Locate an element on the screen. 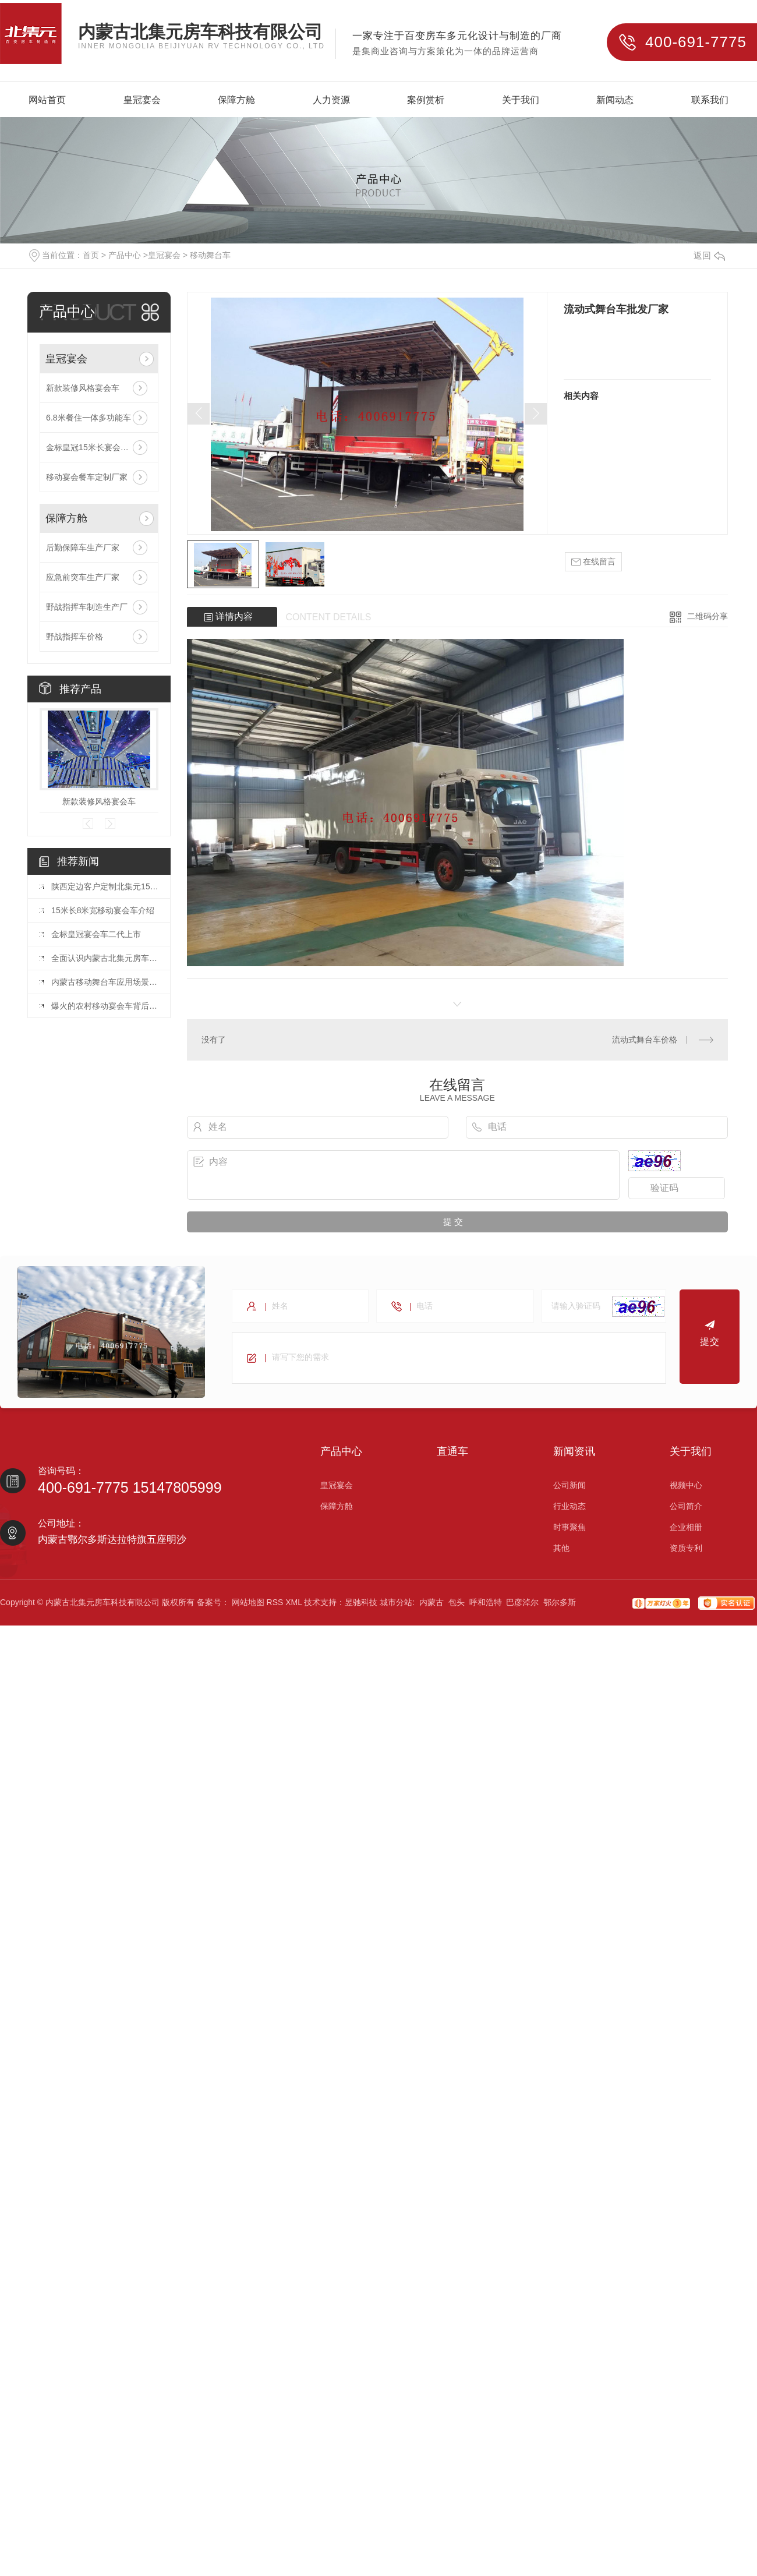 The width and height of the screenshot is (757, 2576). 其他 is located at coordinates (561, 1548).